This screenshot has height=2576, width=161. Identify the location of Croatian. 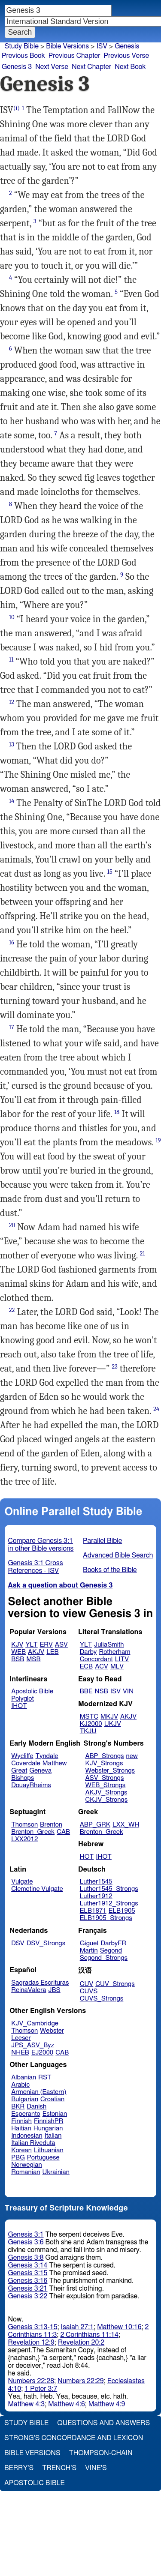
(52, 2099).